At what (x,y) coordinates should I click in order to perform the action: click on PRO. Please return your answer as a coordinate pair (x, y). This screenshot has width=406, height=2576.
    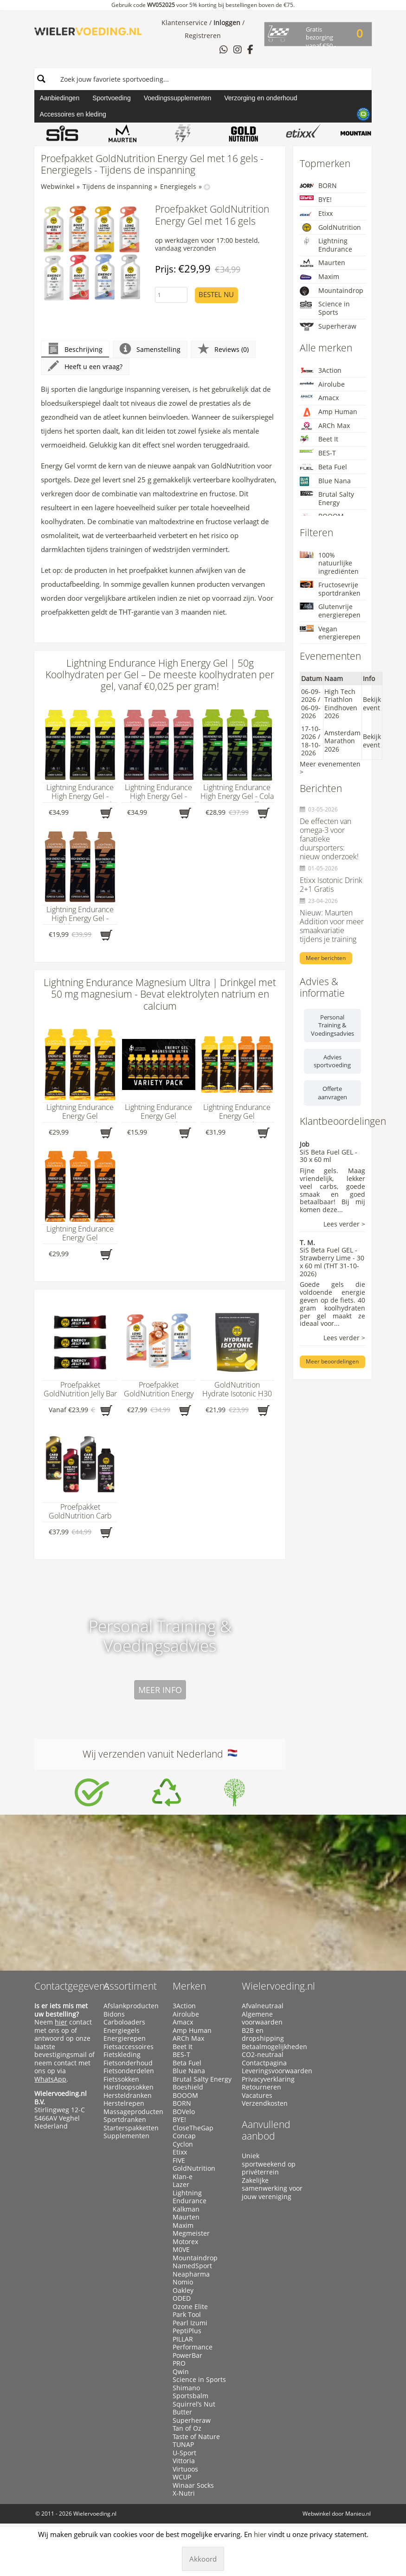
    Looking at the image, I should click on (179, 2363).